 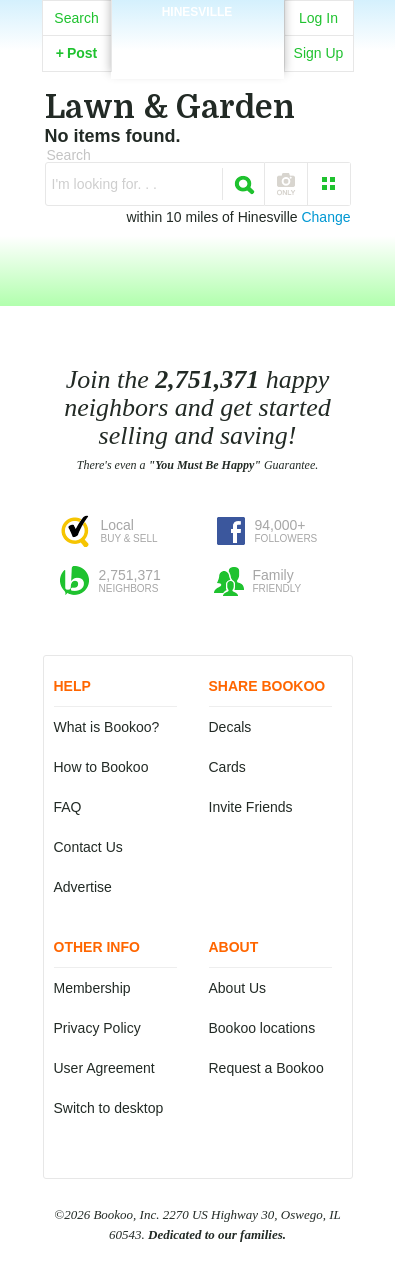 I want to click on Cards, so click(x=227, y=767).